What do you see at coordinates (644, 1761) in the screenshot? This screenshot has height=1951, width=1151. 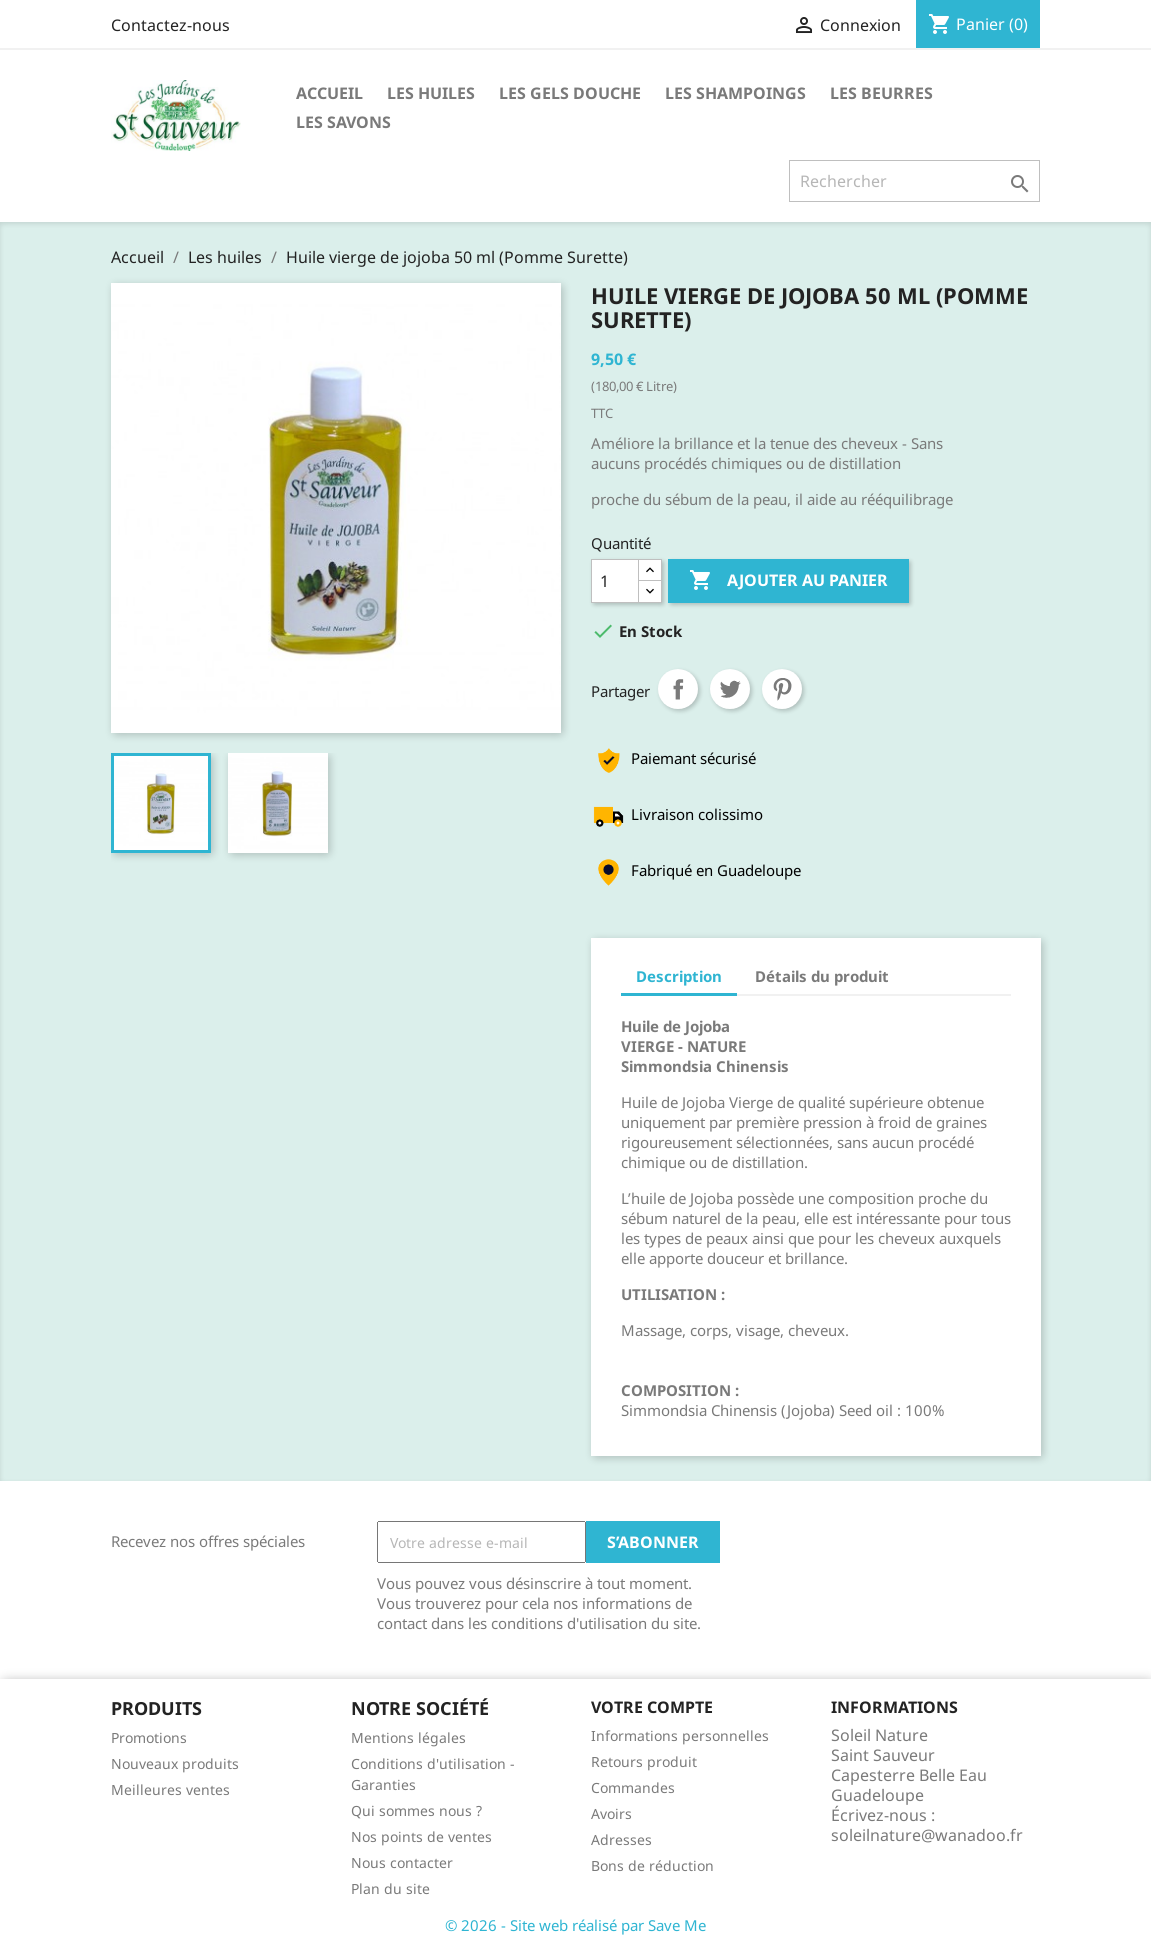 I see `Retours produit` at bounding box center [644, 1761].